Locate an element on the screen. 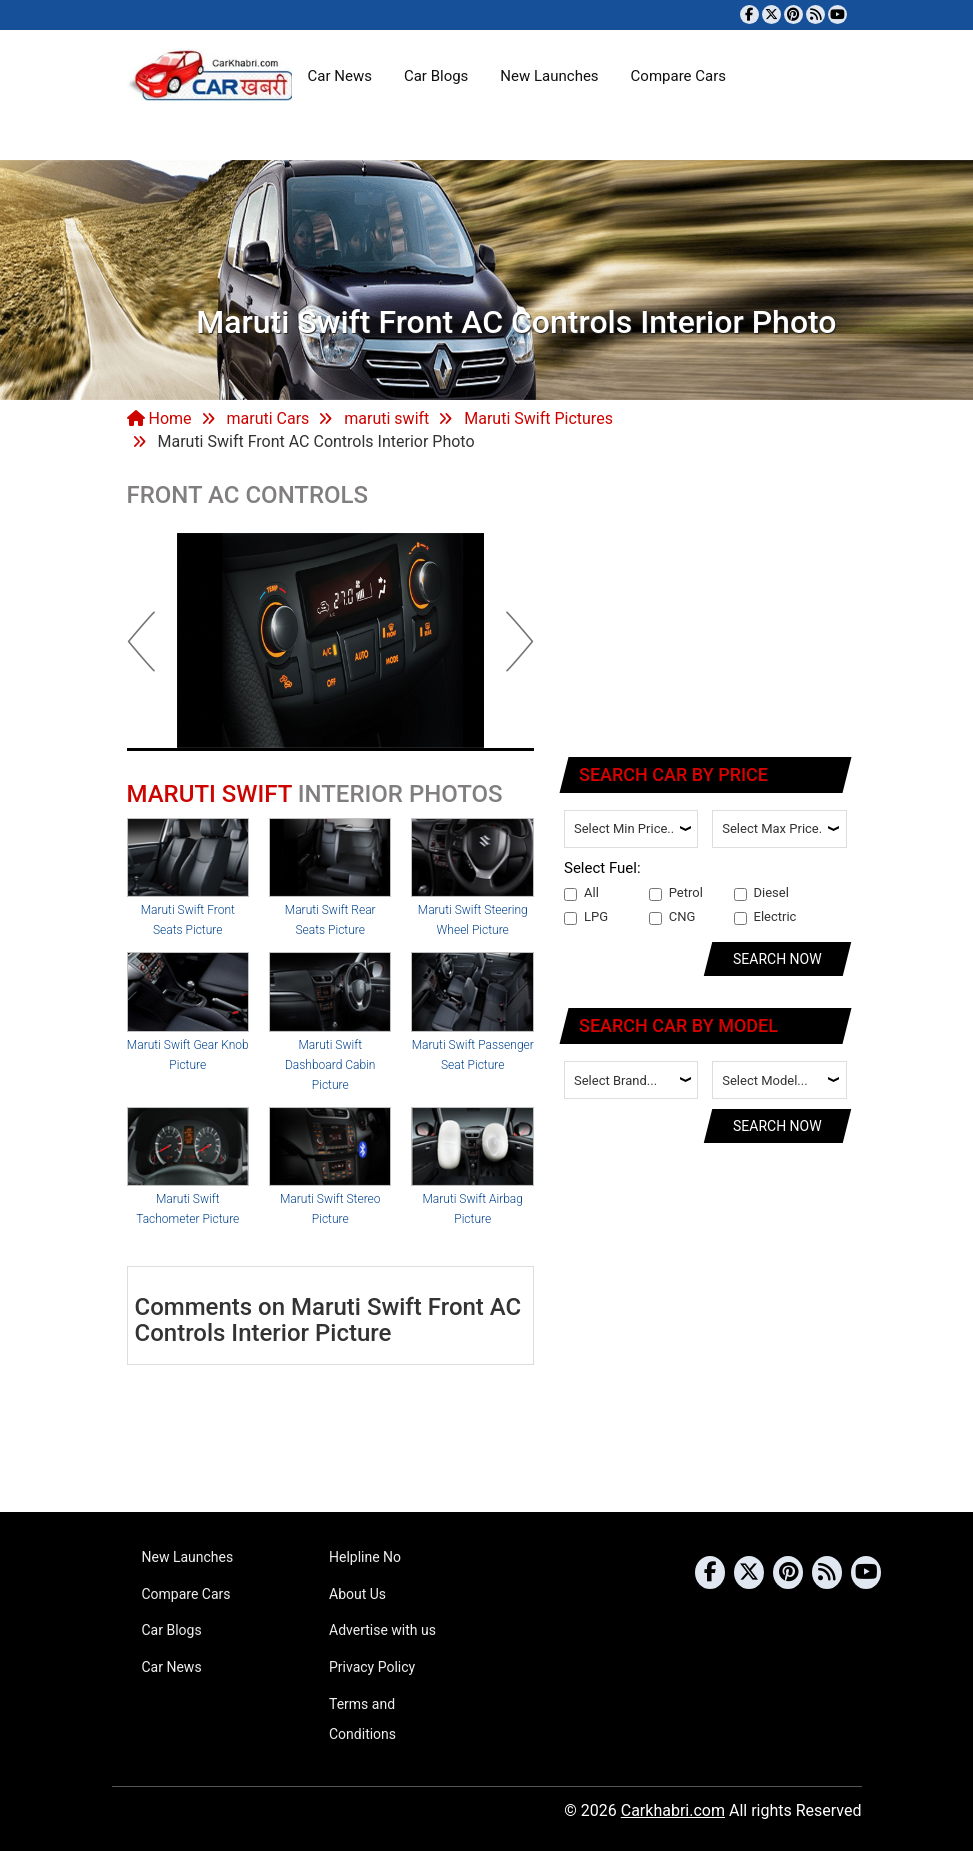 The image size is (973, 1851). Helpline No is located at coordinates (365, 1557).